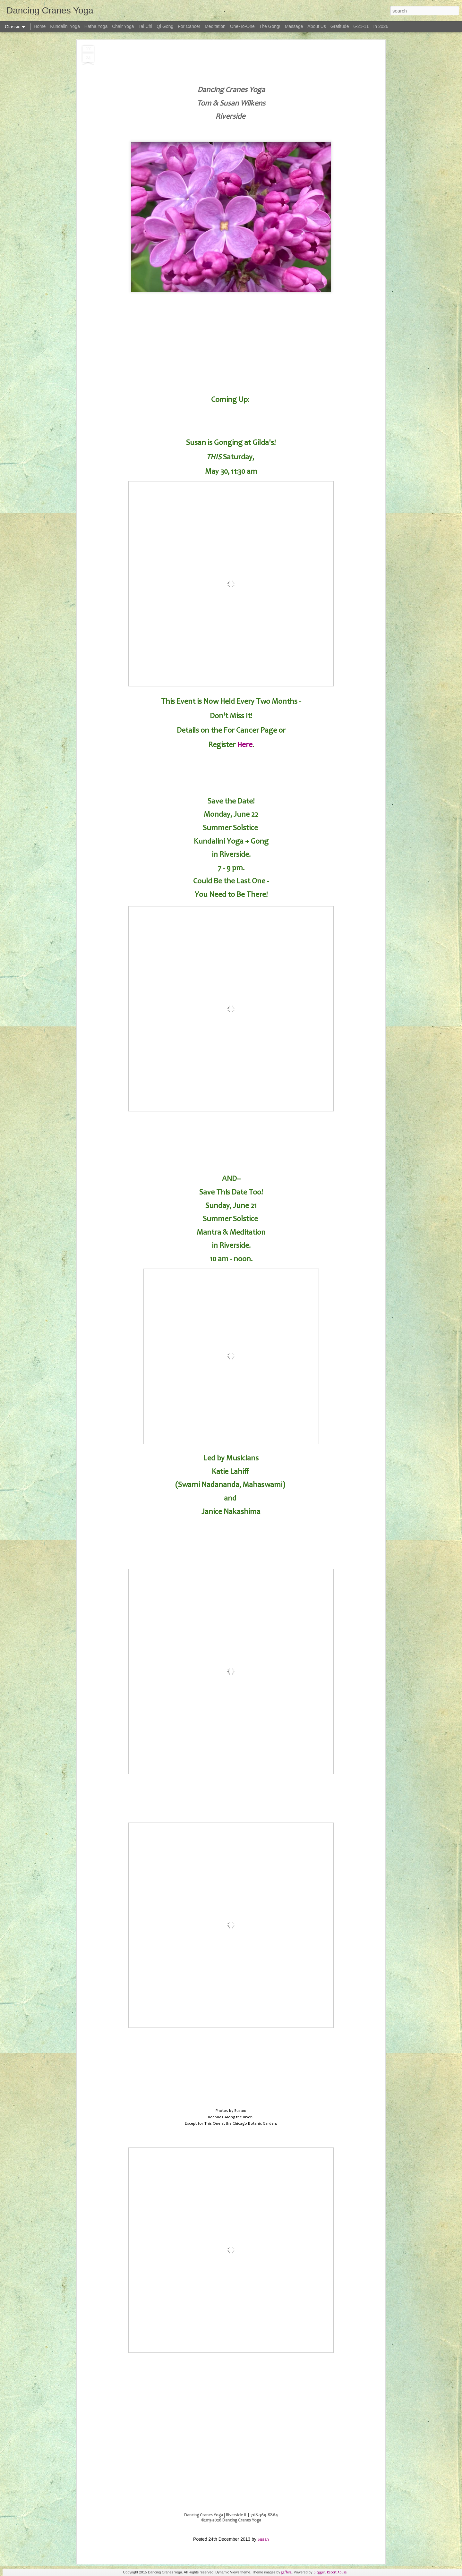 This screenshot has width=462, height=2576. Describe the element at coordinates (123, 26) in the screenshot. I see `Chair Yoga` at that location.